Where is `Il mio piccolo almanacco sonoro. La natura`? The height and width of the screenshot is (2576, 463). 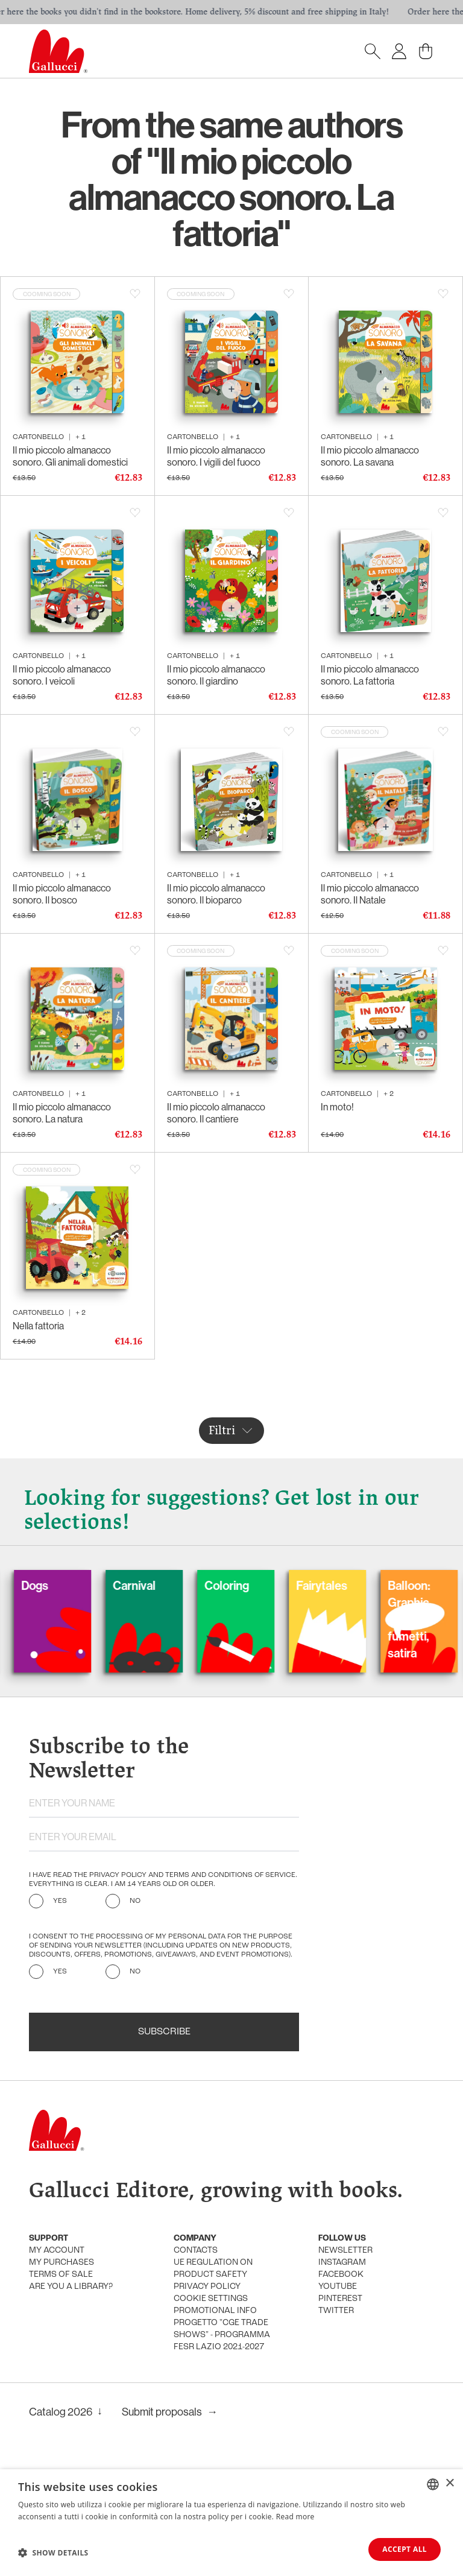 Il mio piccolo almanacco sonoro. La natura is located at coordinates (62, 1113).